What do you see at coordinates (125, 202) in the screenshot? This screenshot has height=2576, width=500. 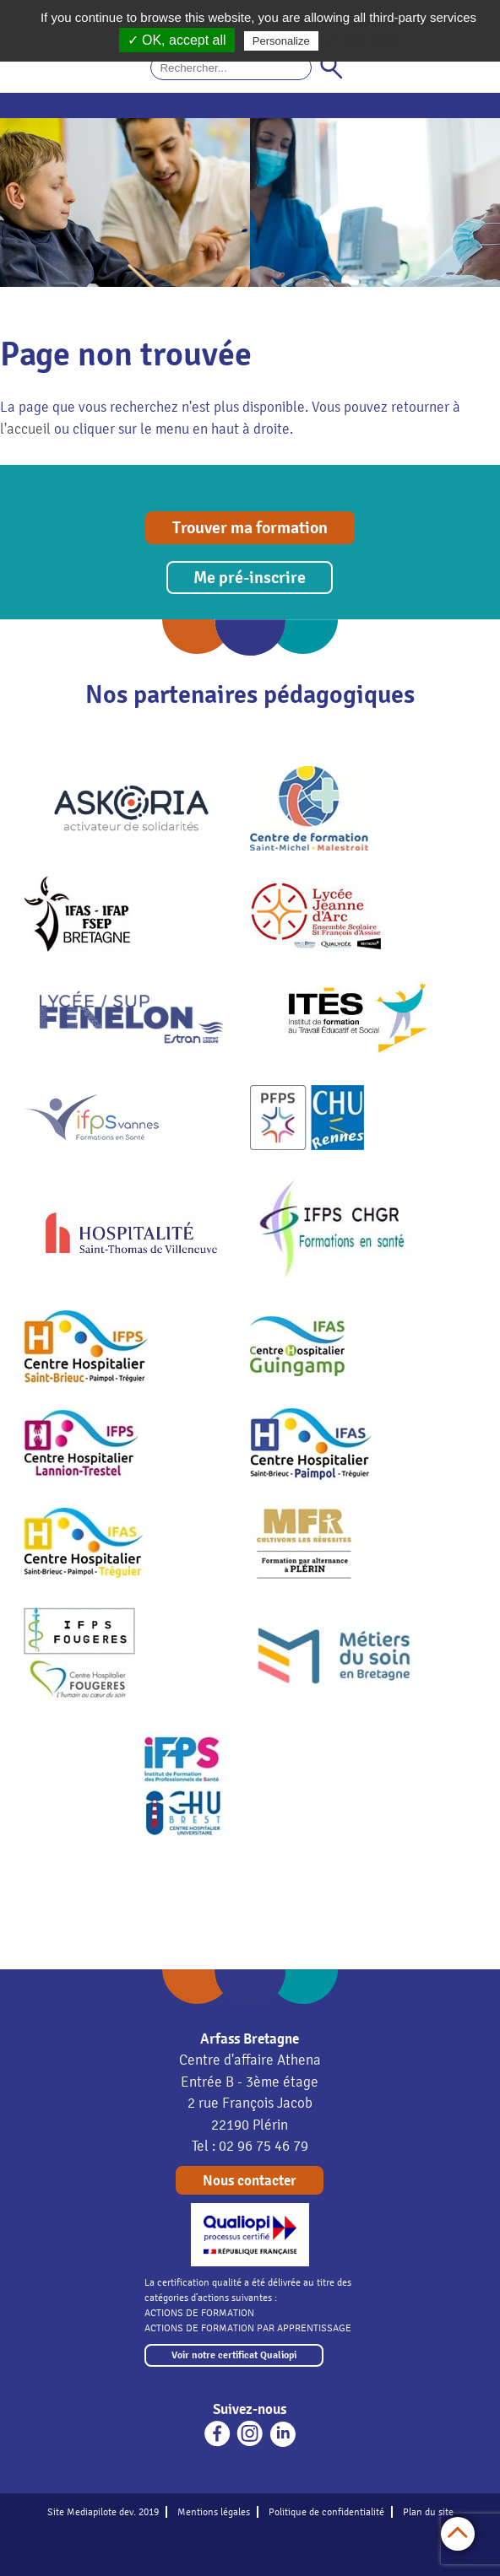 I see `[option]` at bounding box center [125, 202].